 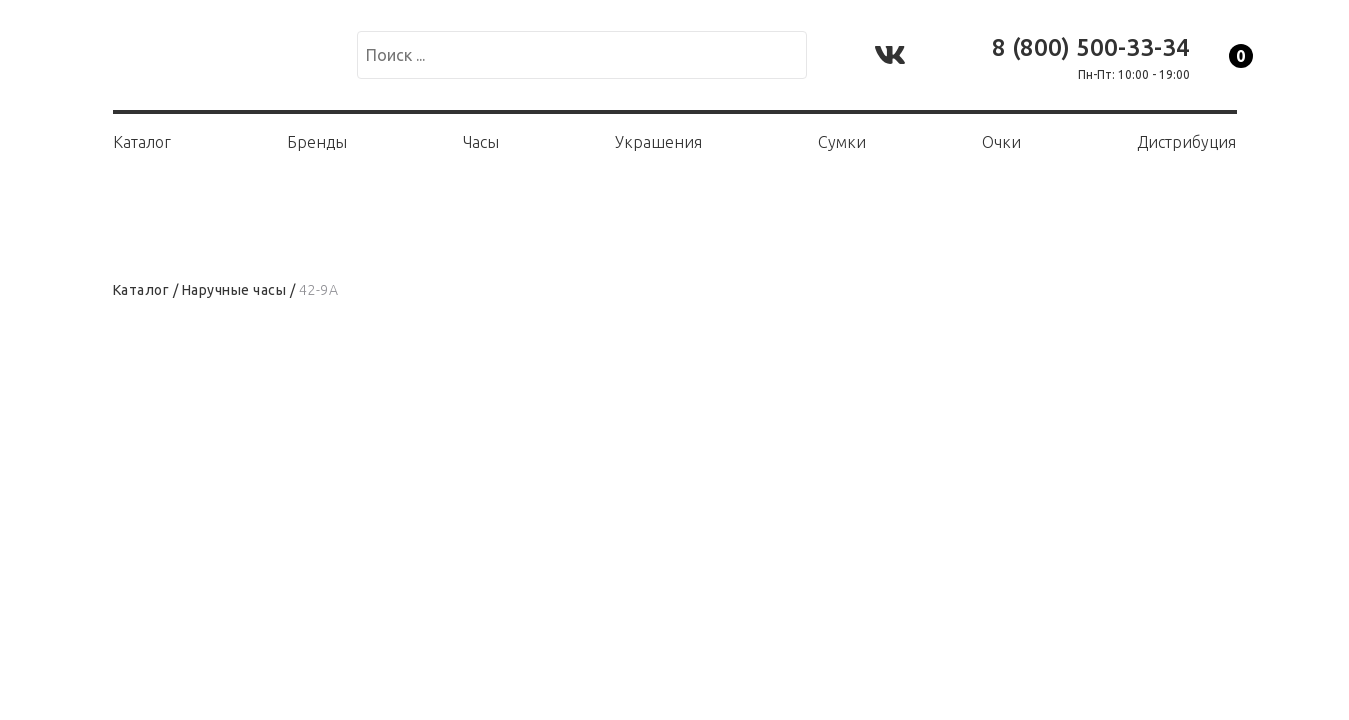 I want to click on Часы, so click(x=481, y=142).